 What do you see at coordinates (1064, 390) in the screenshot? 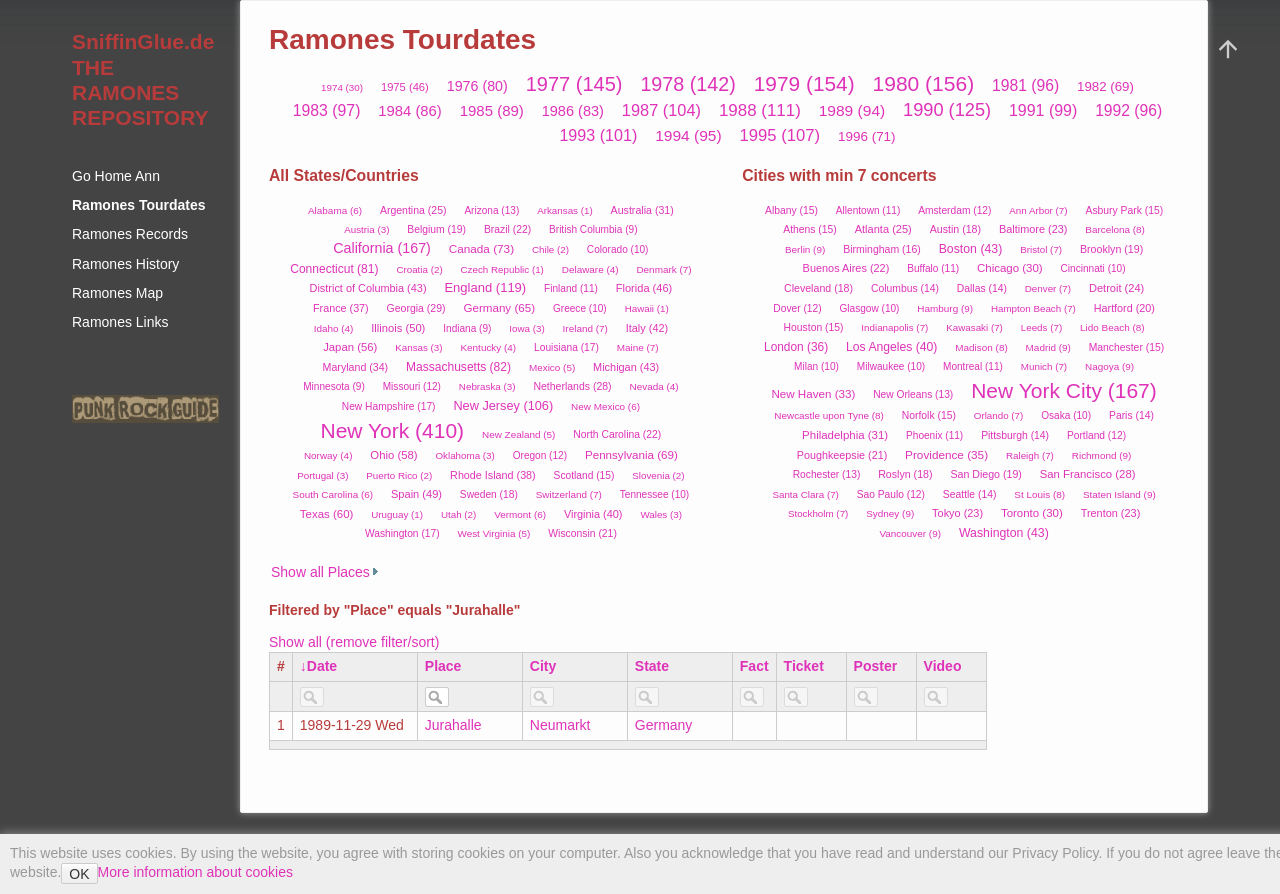
I see `New York City (167)` at bounding box center [1064, 390].